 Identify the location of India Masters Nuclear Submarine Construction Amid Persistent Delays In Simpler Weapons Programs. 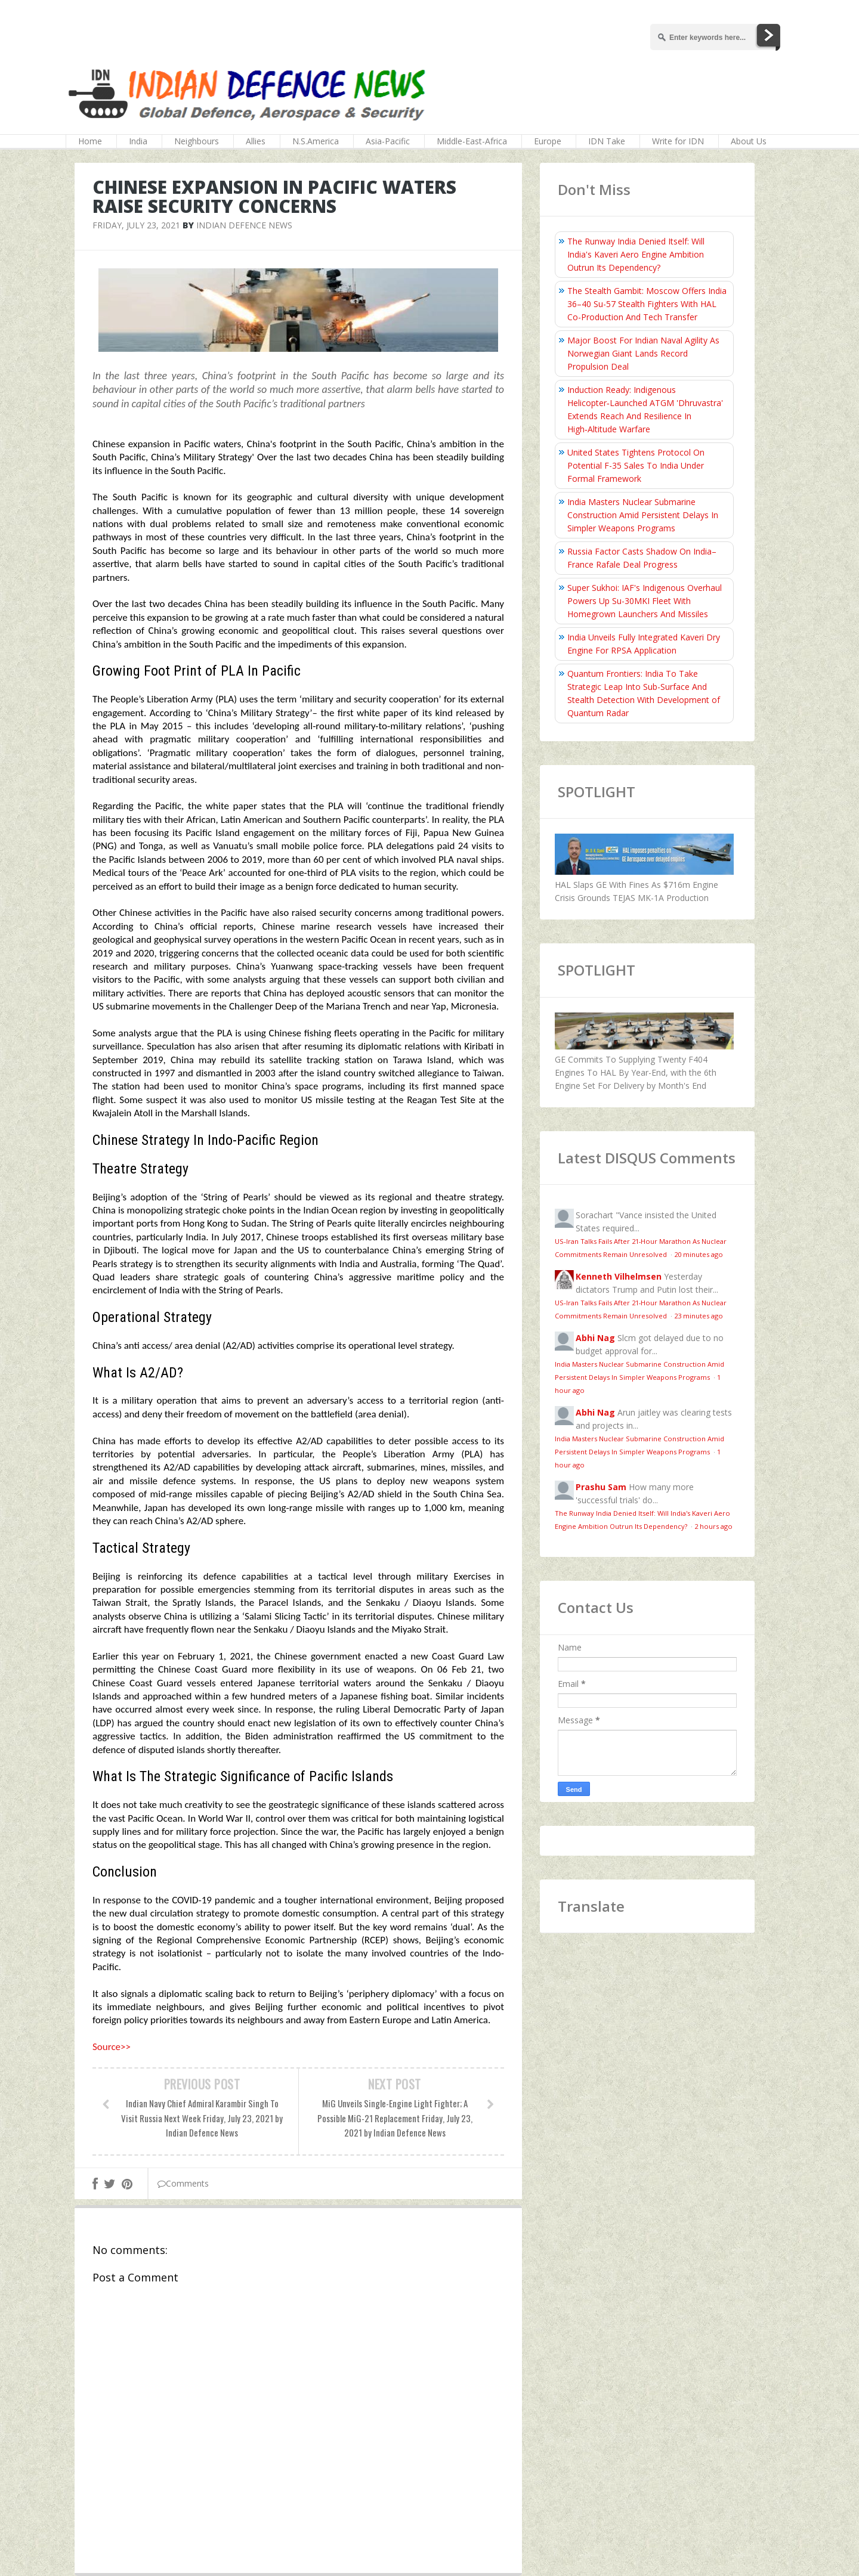
(642, 515).